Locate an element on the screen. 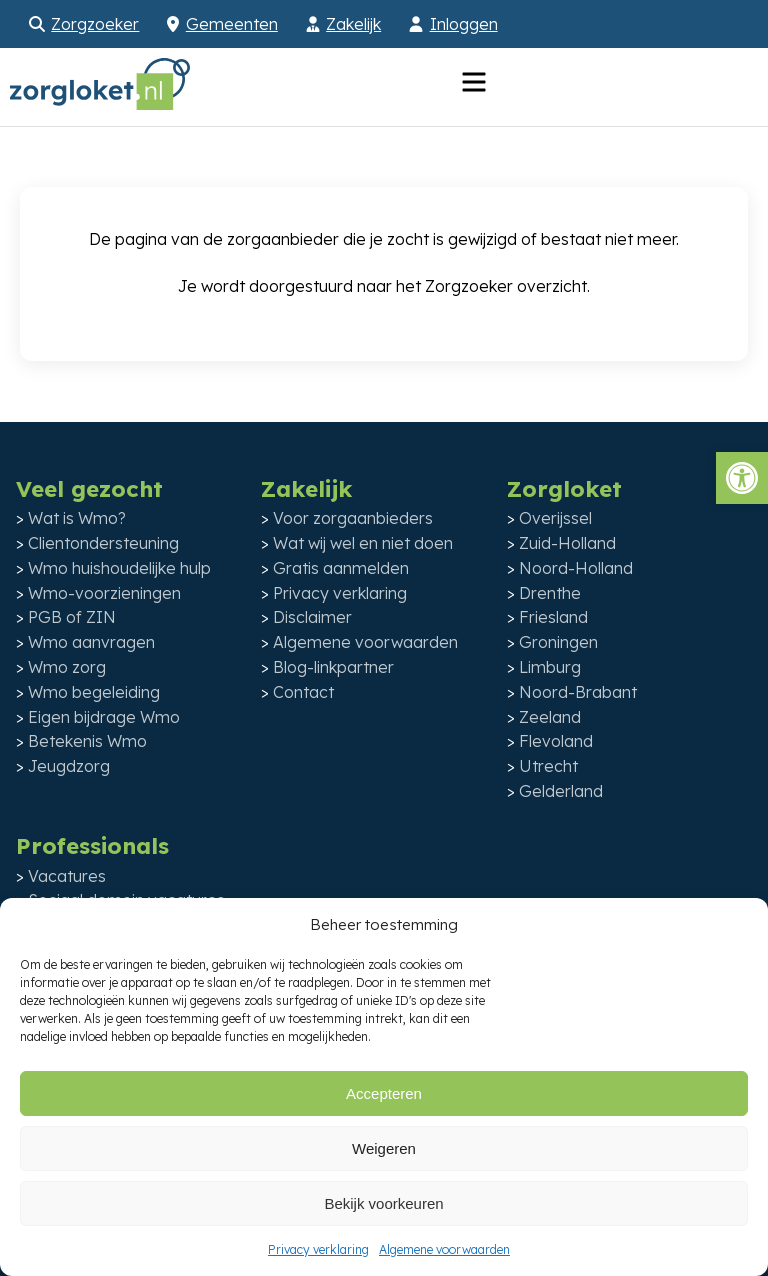 The image size is (768, 1276). [button] is located at coordinates (742, 478).